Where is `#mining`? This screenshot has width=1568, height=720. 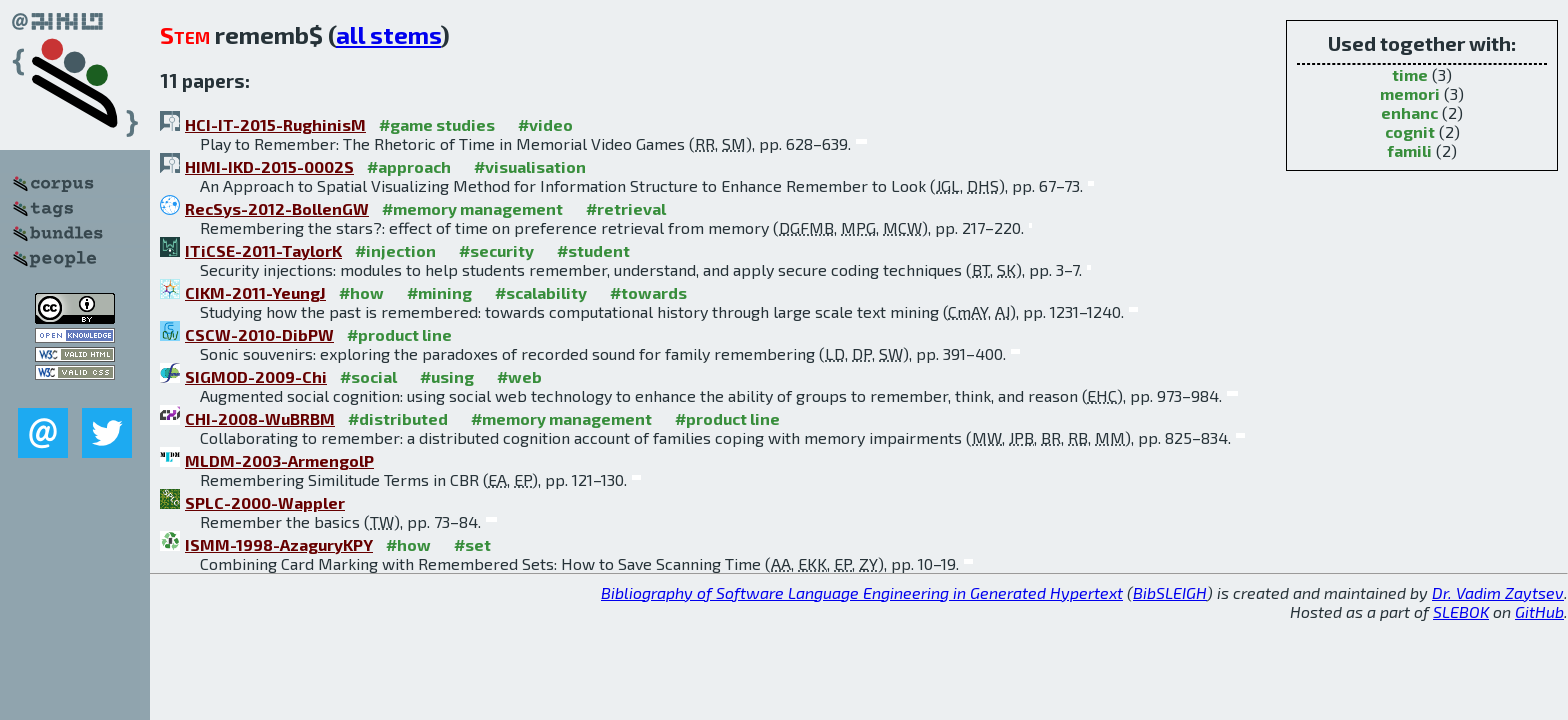 #mining is located at coordinates (439, 292).